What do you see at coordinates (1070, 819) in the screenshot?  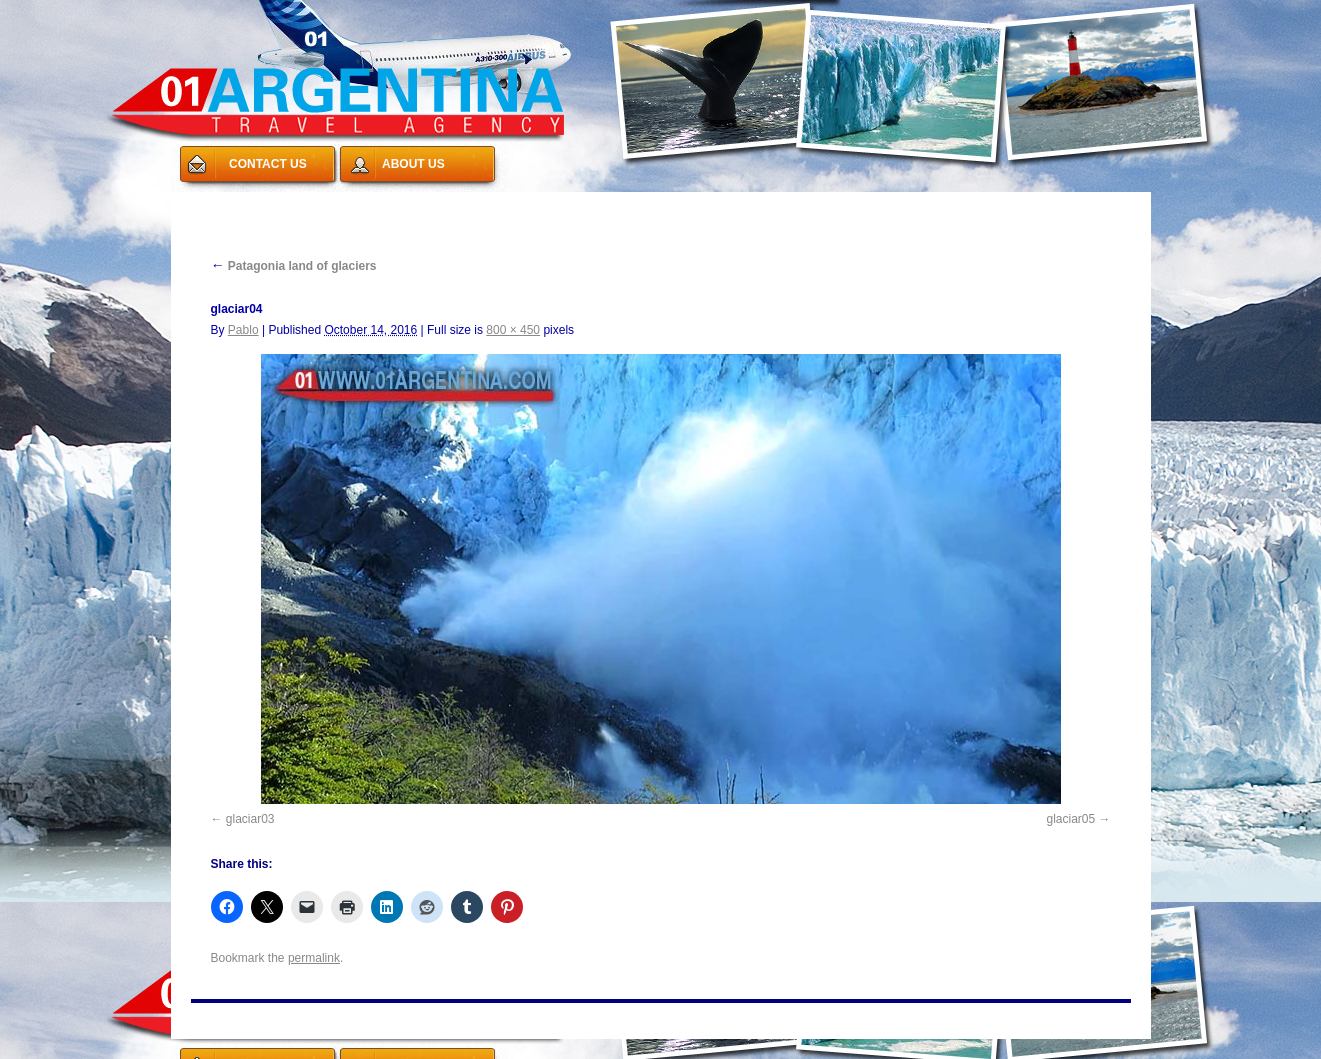 I see `glaciar05` at bounding box center [1070, 819].